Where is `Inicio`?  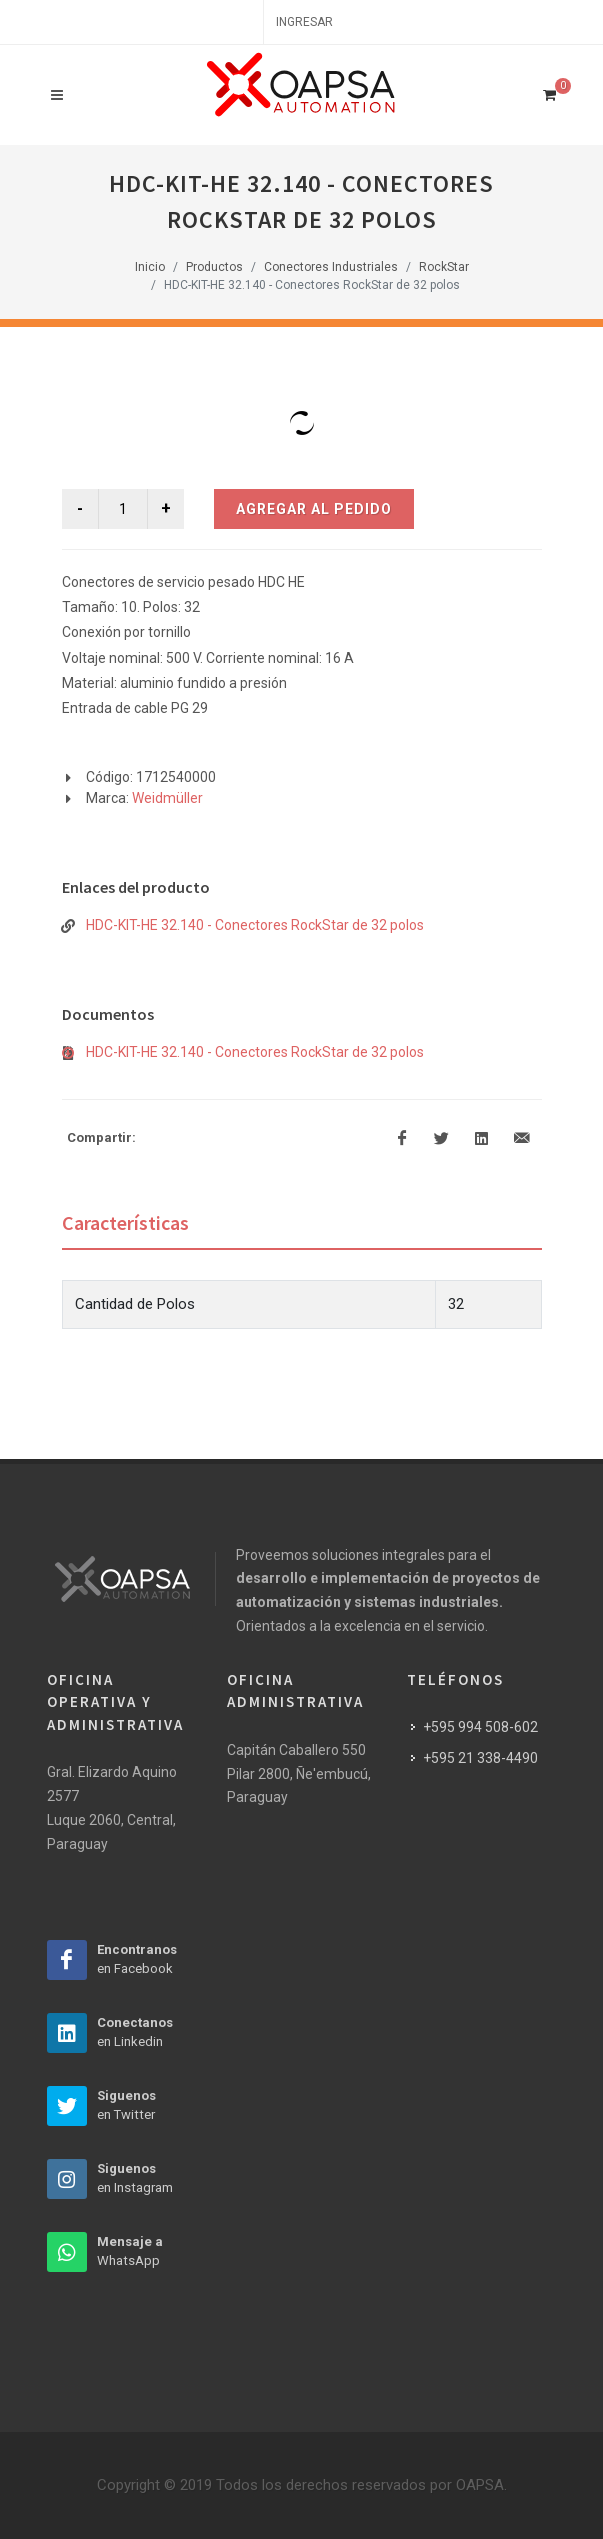
Inicio is located at coordinates (150, 267).